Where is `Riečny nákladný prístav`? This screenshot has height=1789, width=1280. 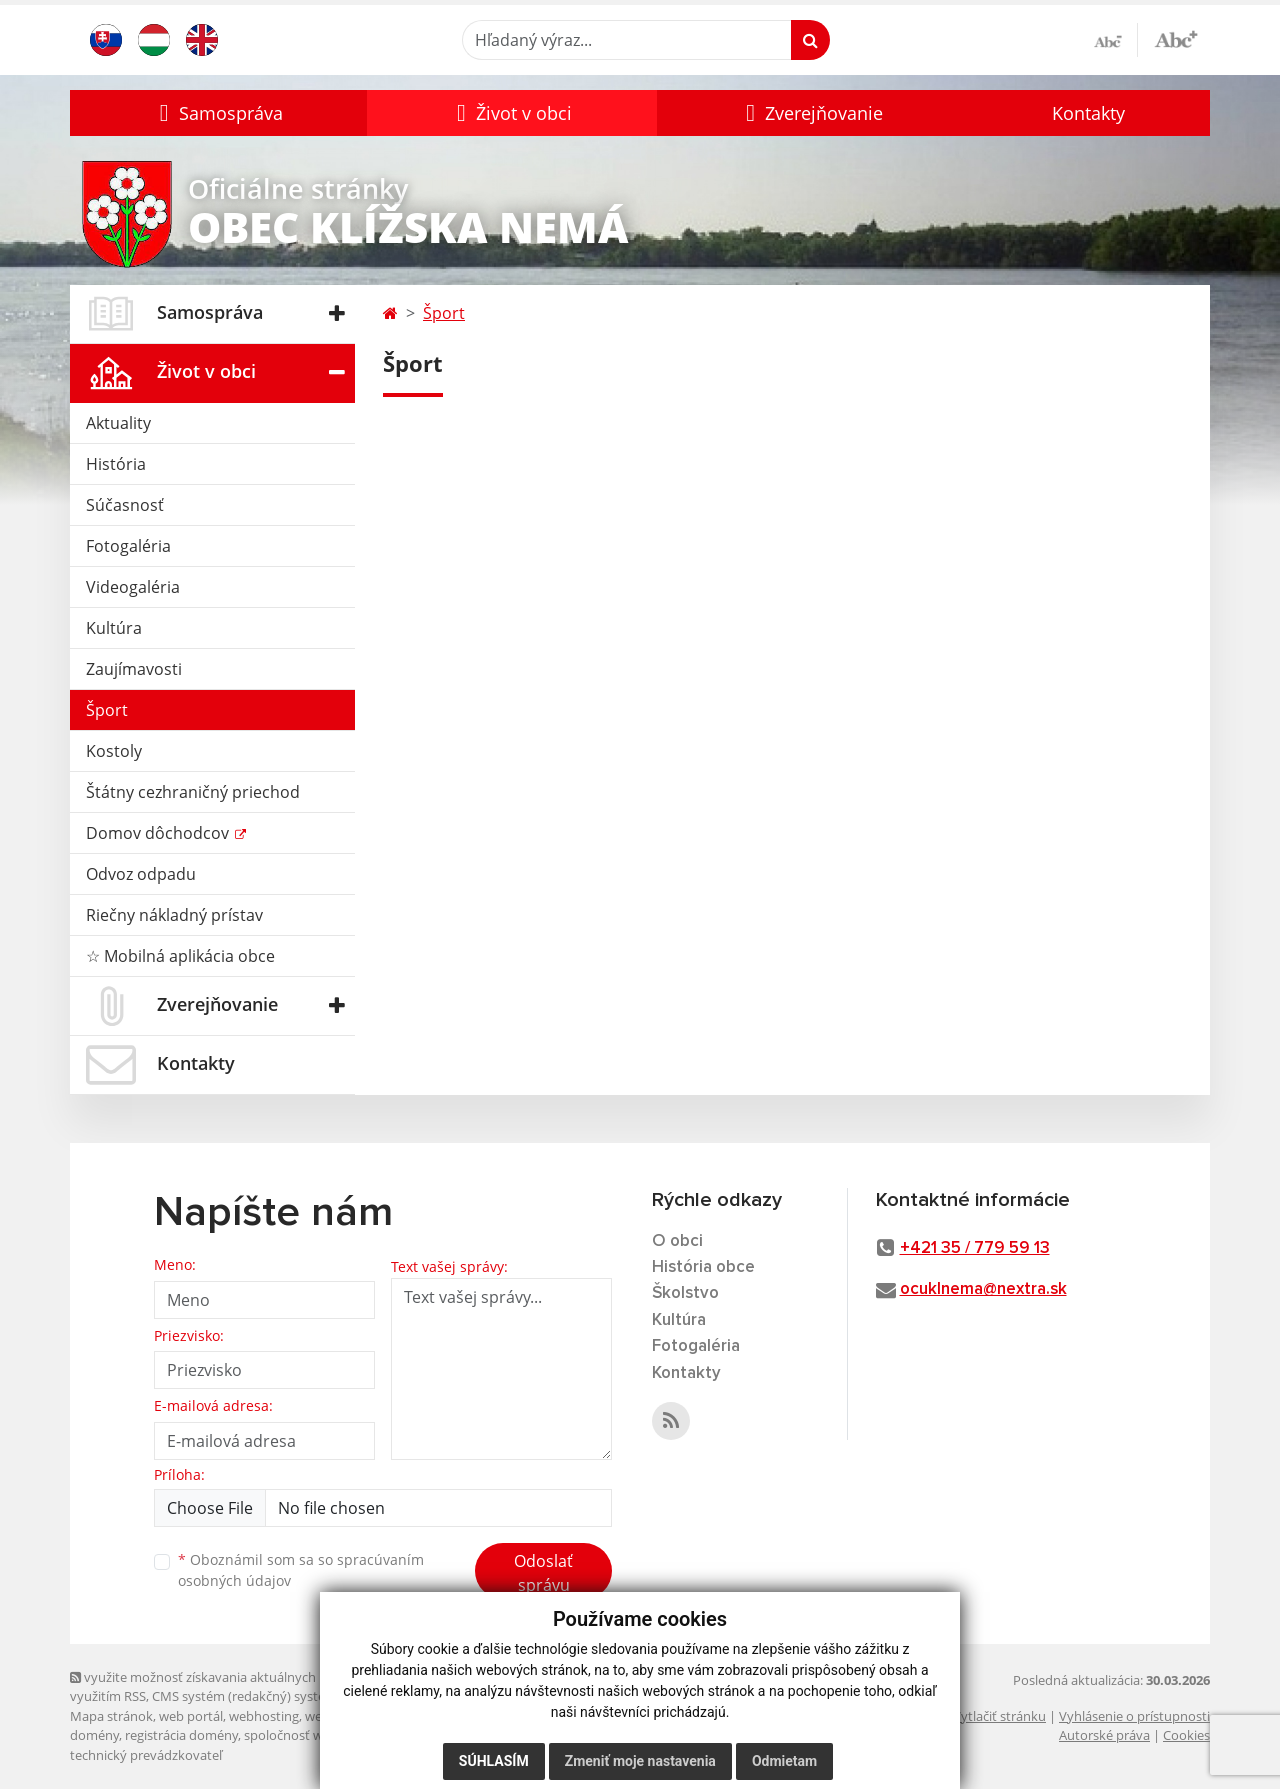 Riečny nákladný prístav is located at coordinates (174, 915).